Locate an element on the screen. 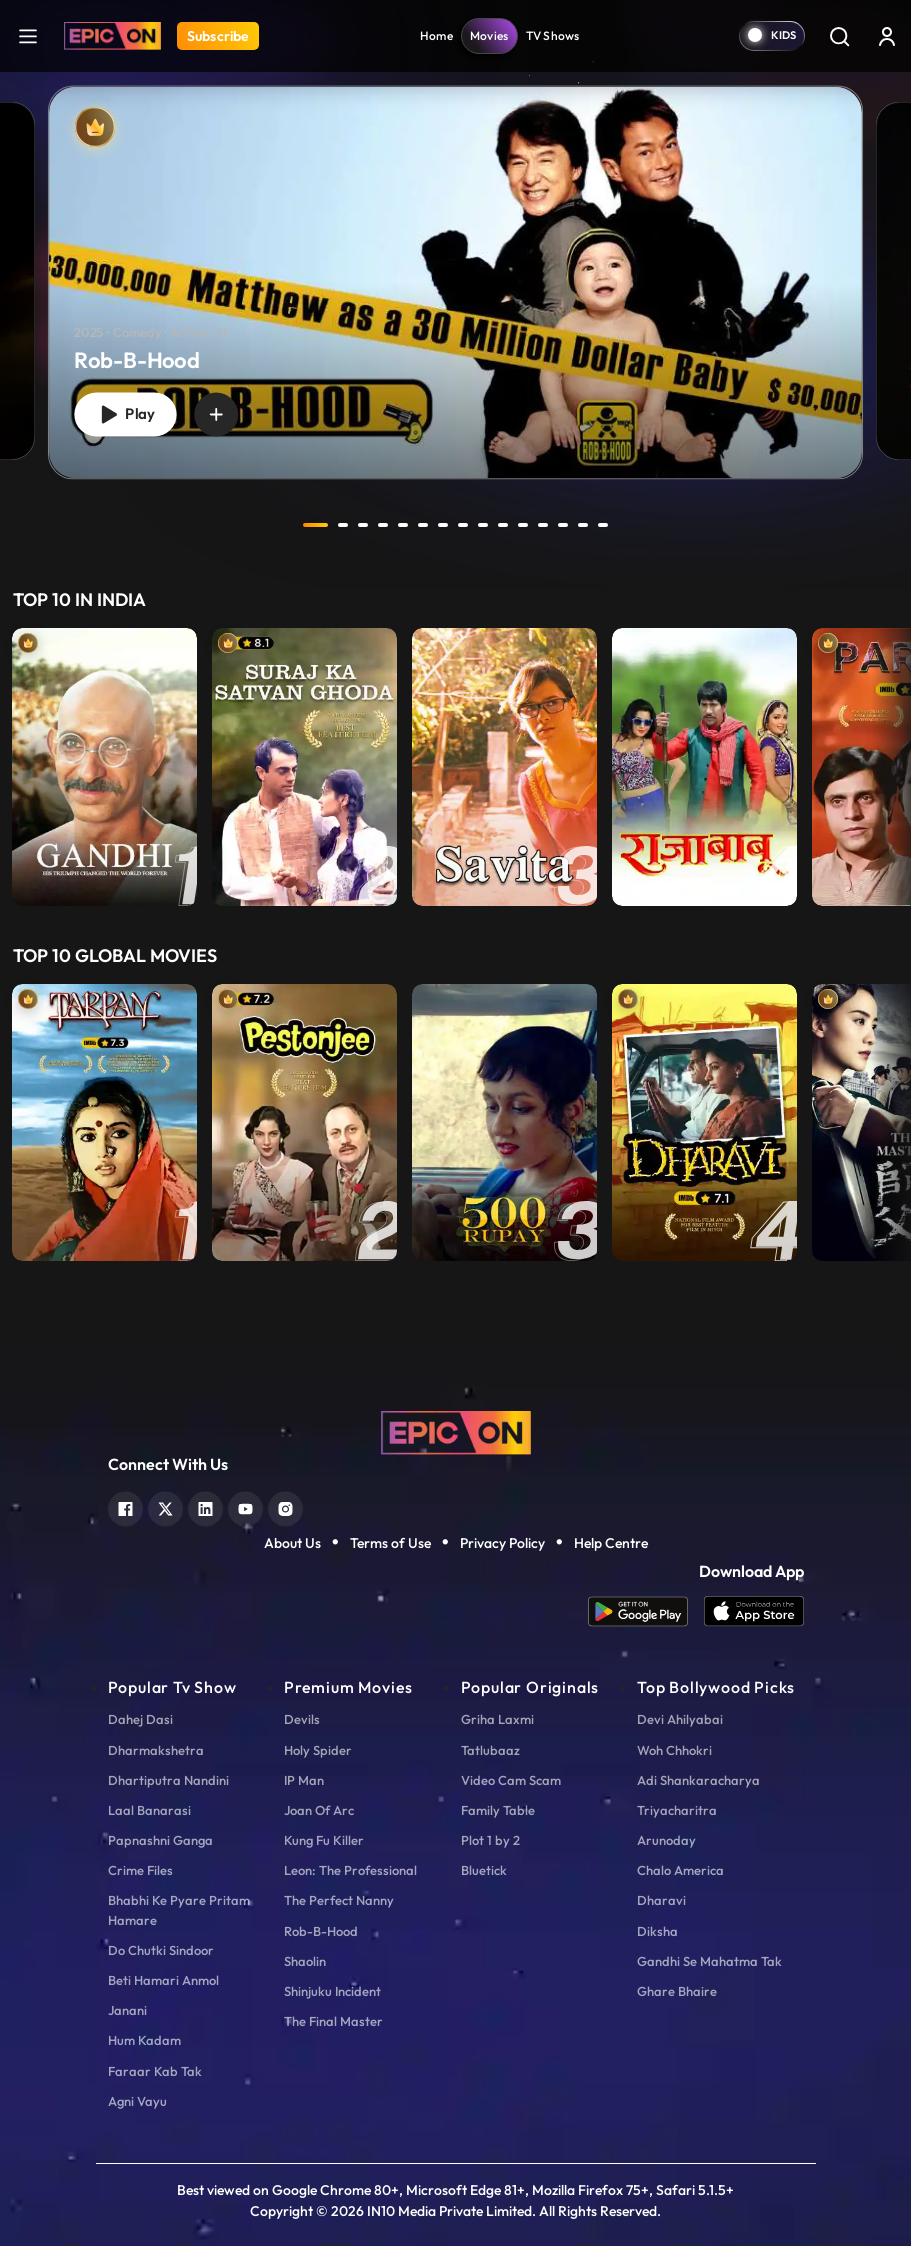 The height and width of the screenshot is (2246, 911). [login button] is located at coordinates (887, 36).